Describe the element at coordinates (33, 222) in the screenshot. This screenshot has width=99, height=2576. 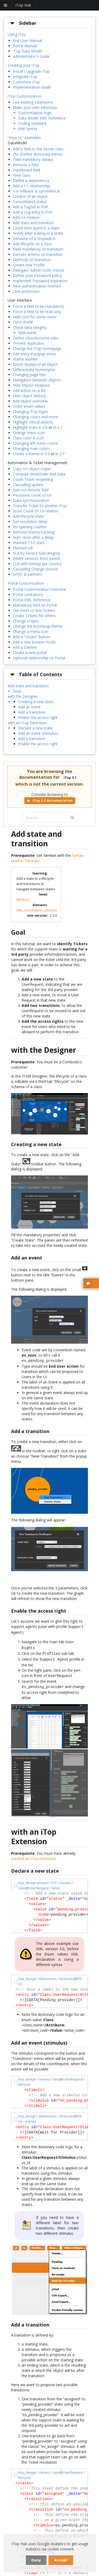
I see `Add state and transition` at that location.